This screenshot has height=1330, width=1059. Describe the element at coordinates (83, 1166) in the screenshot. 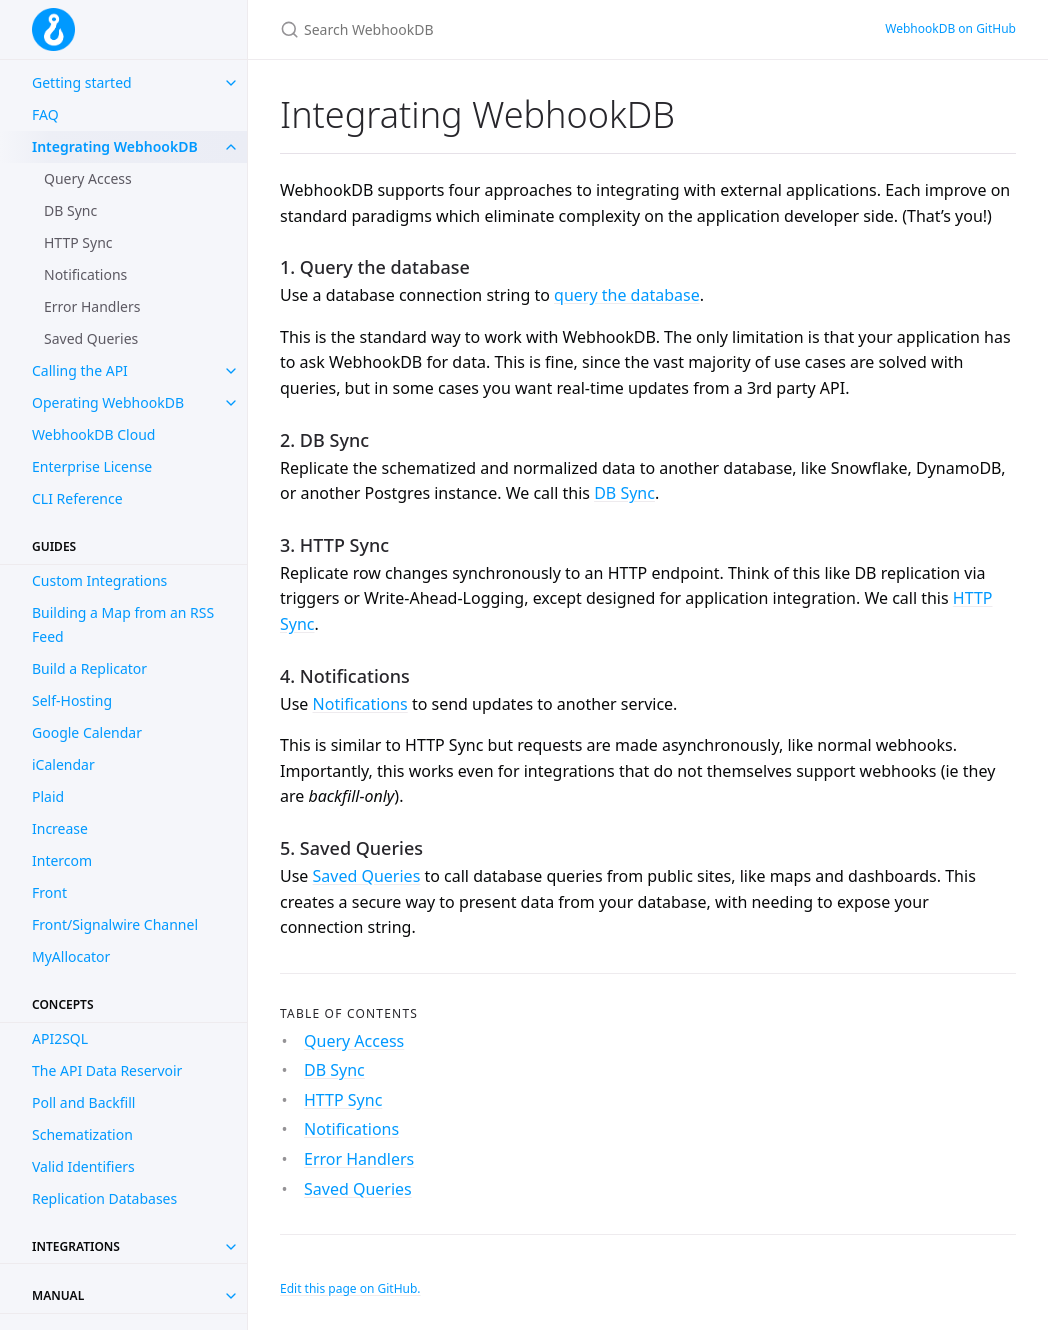

I see `Valid Identifiers` at that location.